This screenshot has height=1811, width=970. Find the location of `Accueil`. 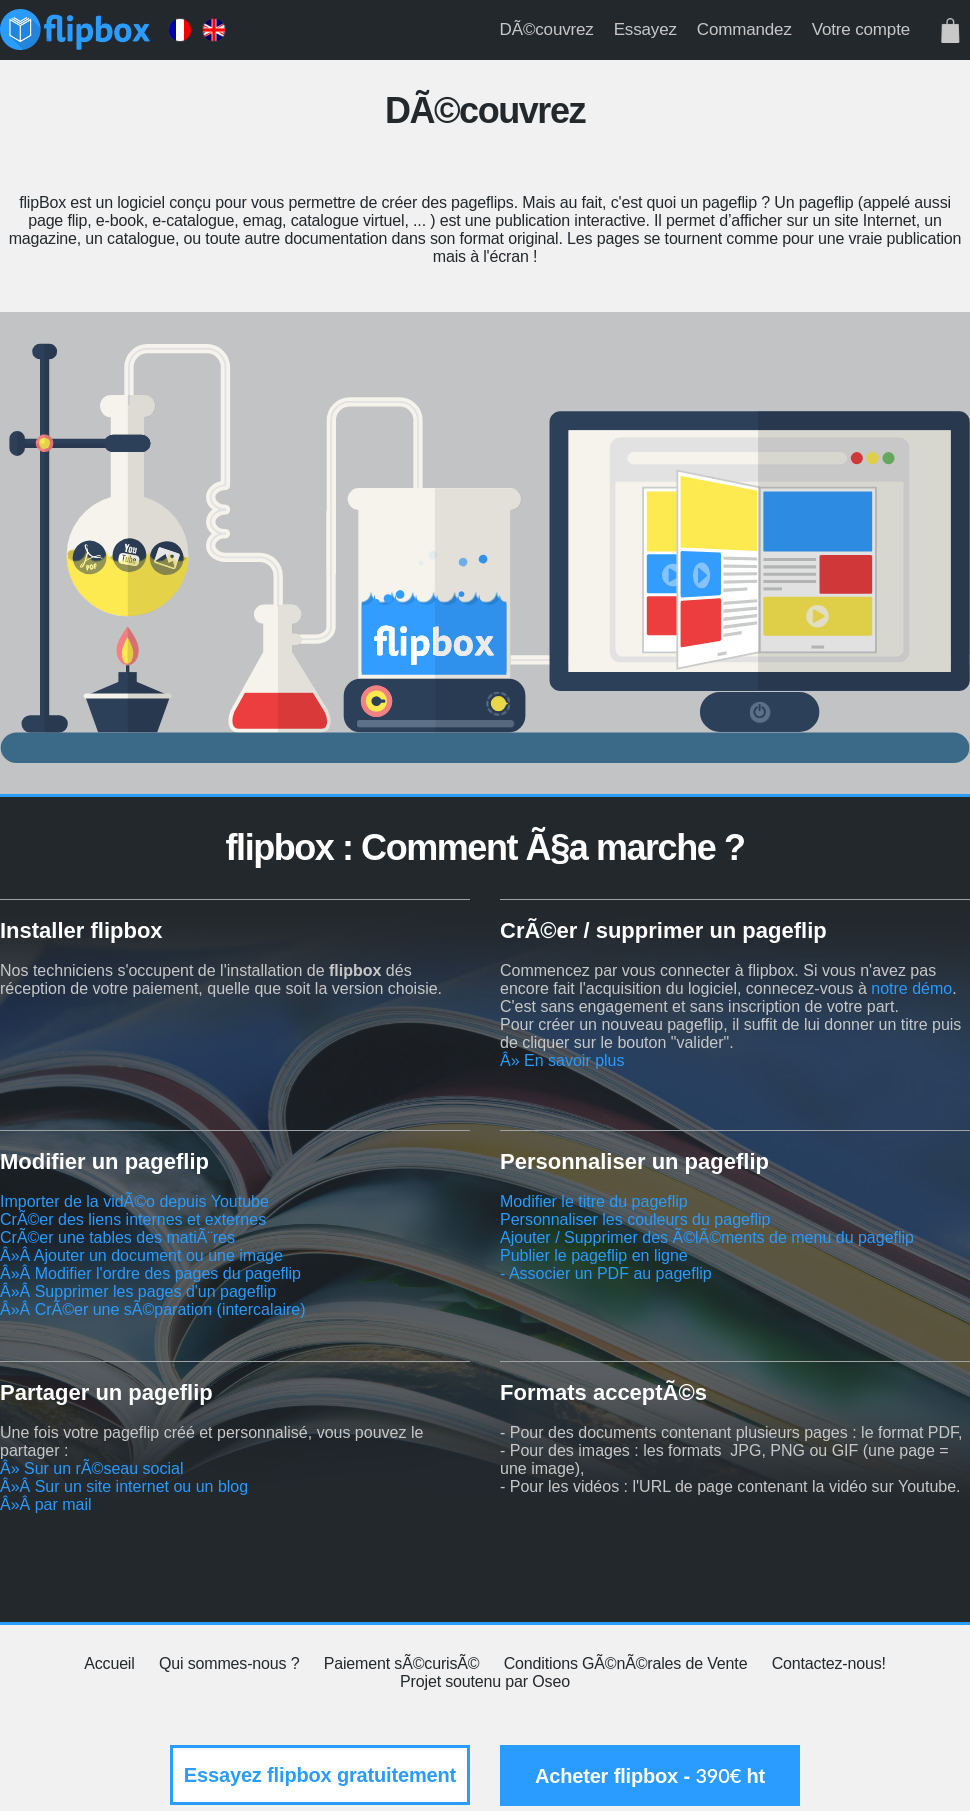

Accueil is located at coordinates (109, 1663).